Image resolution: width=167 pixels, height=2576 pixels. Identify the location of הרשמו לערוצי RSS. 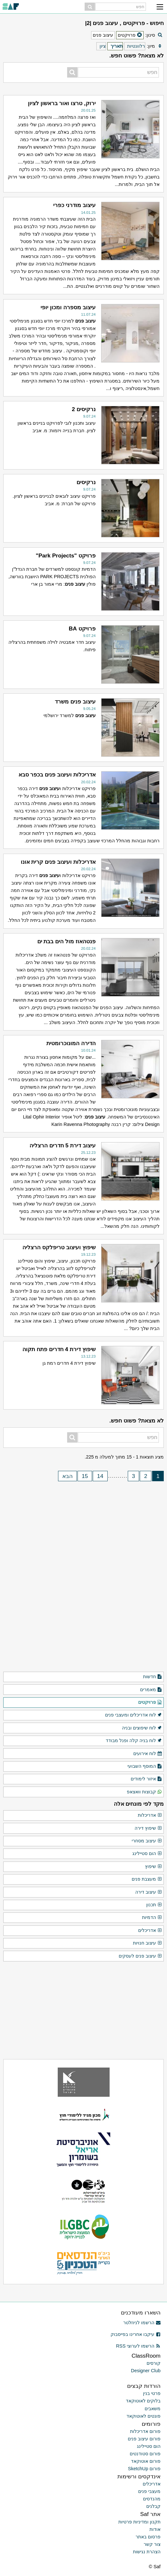
(138, 2346).